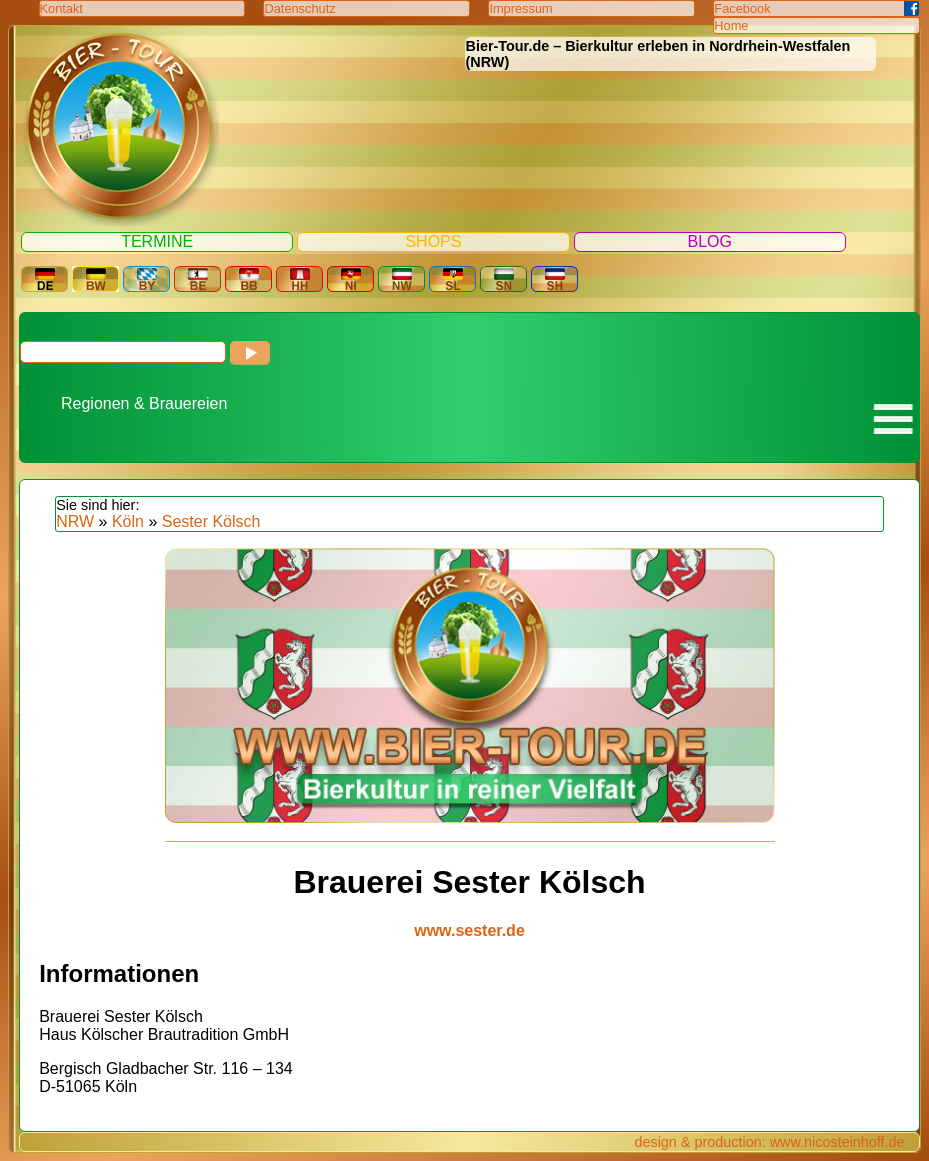 Image resolution: width=929 pixels, height=1161 pixels. Describe the element at coordinates (769, 1142) in the screenshot. I see `design & production: www.nicosteinhoff.de` at that location.